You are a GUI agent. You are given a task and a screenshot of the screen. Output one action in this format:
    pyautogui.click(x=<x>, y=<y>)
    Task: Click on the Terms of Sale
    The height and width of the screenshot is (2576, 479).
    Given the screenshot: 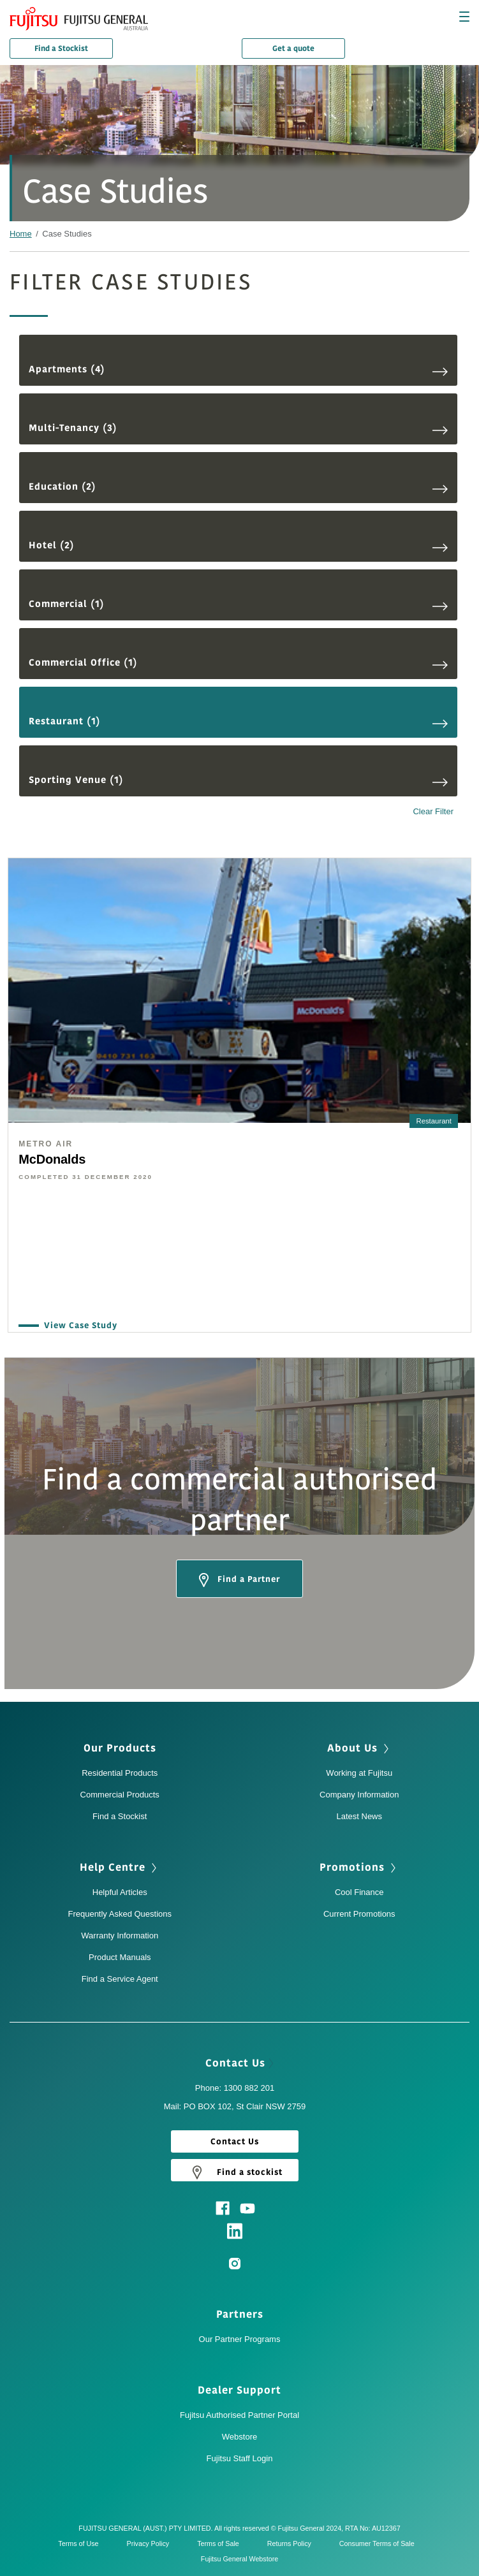 What is the action you would take?
    pyautogui.click(x=221, y=2543)
    